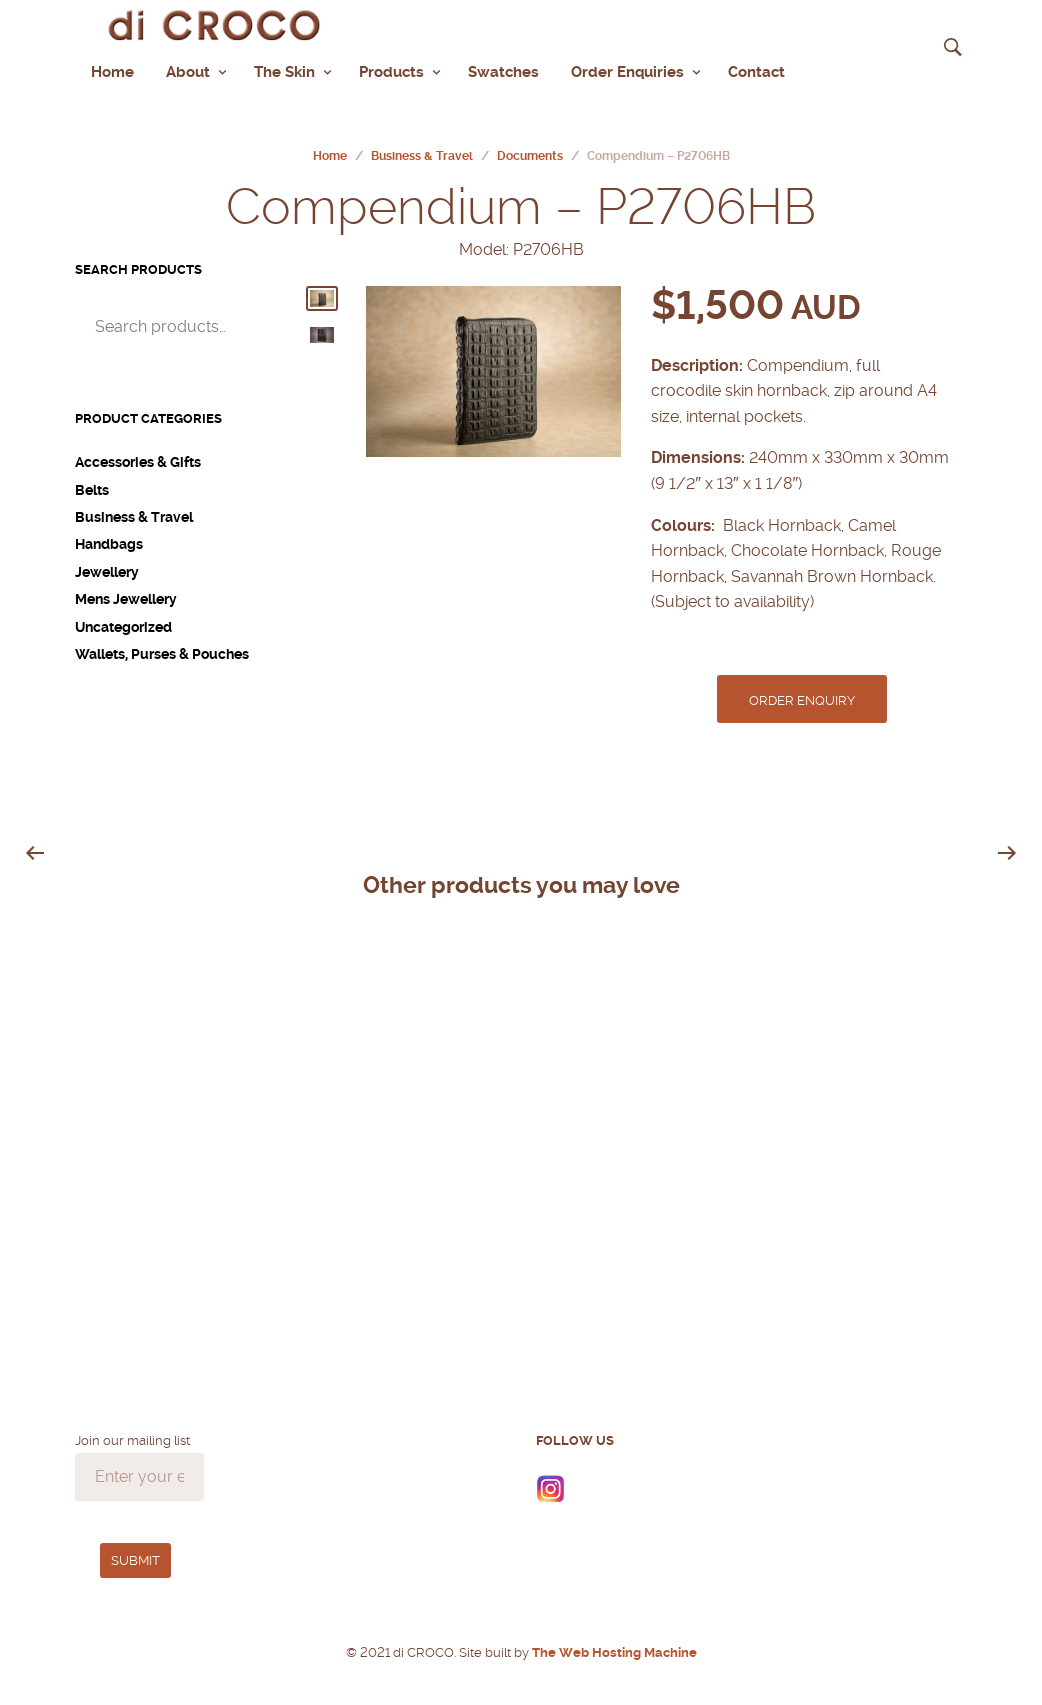 This screenshot has height=1705, width=1042. Describe the element at coordinates (188, 70) in the screenshot. I see `About` at that location.